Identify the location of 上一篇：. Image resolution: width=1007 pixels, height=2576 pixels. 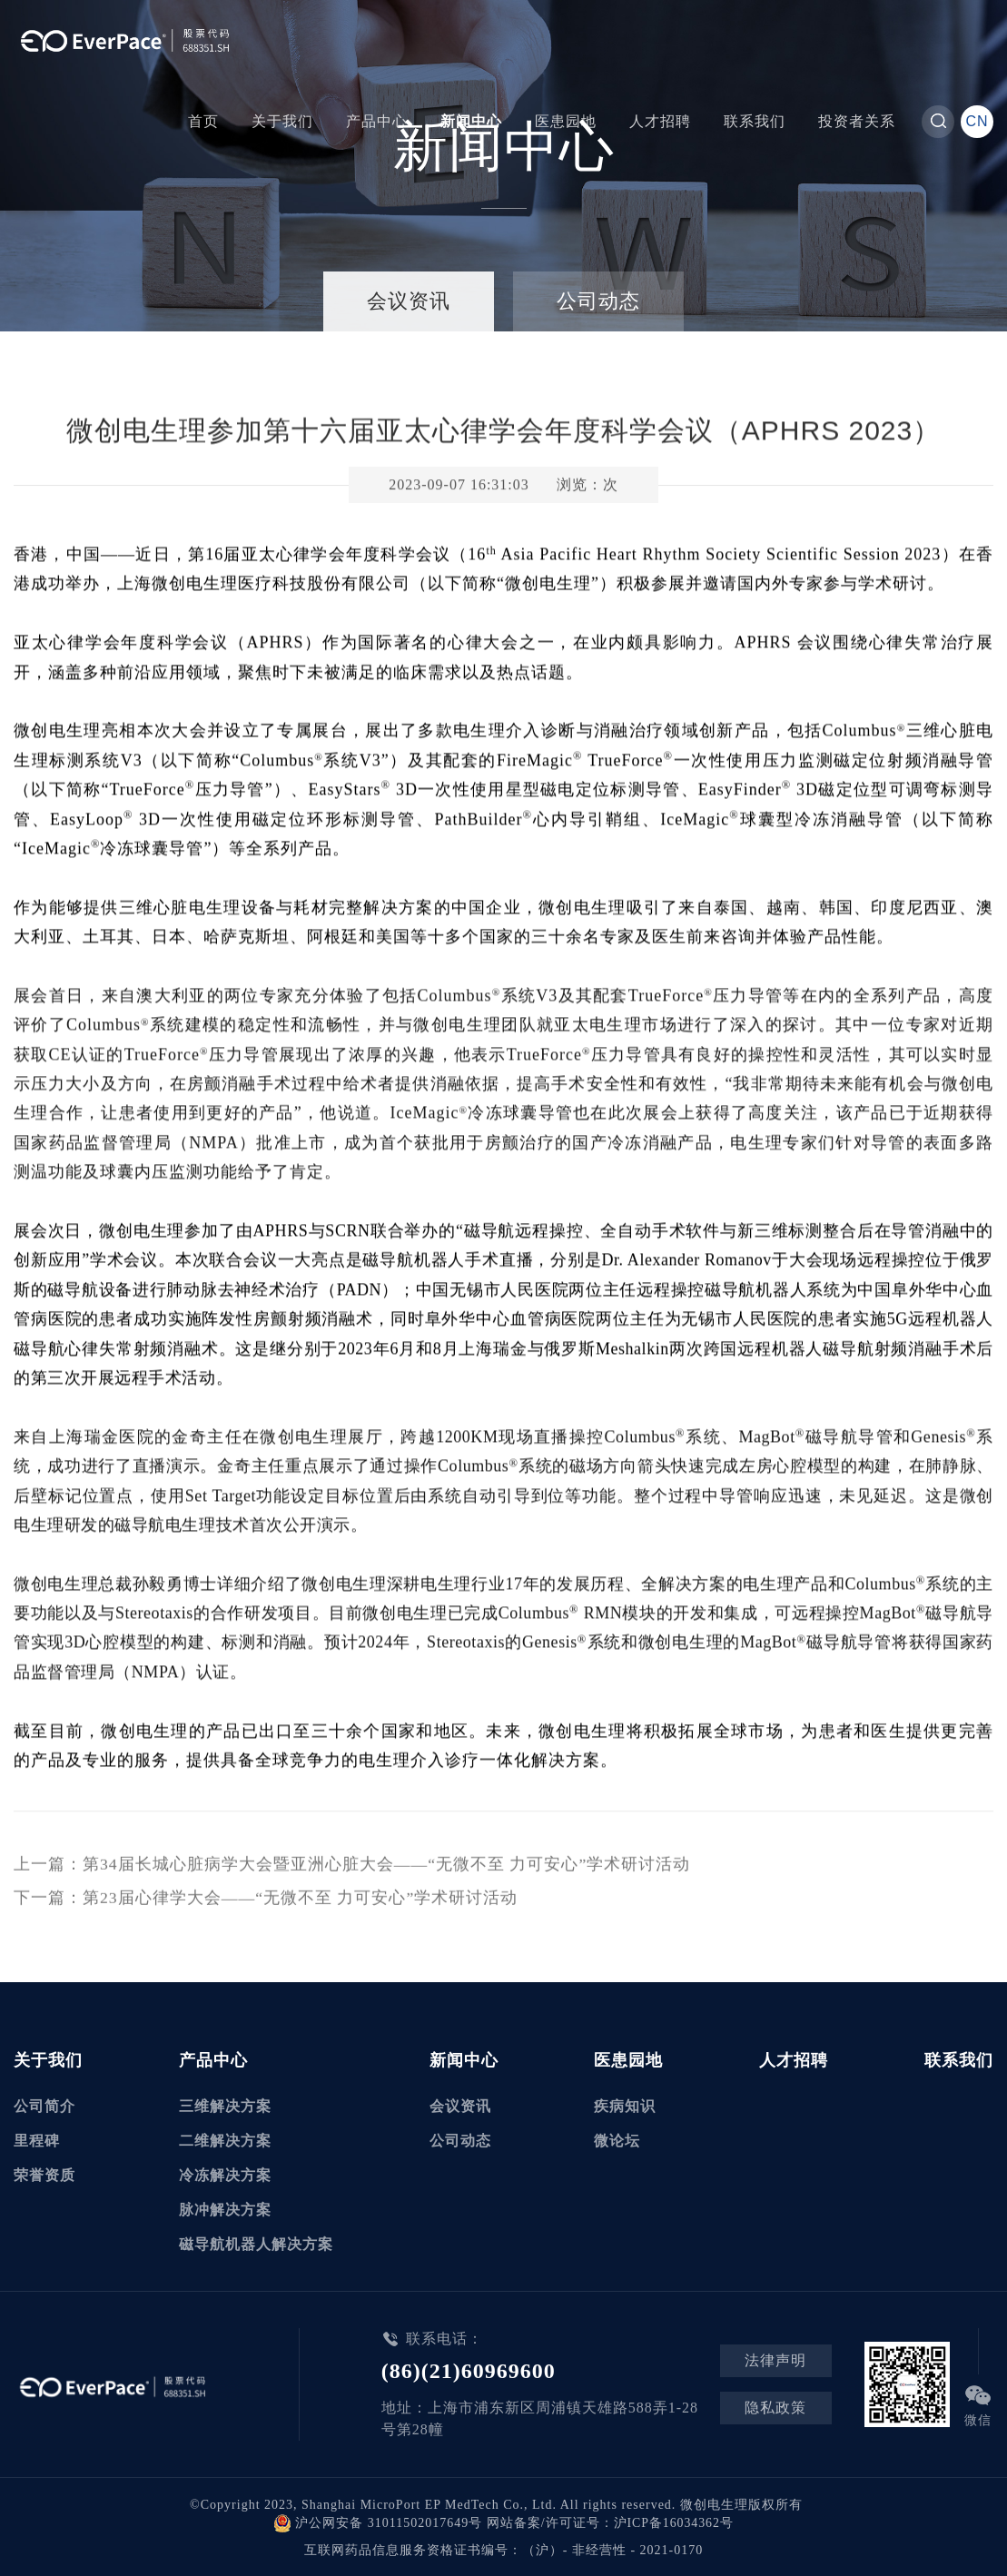
(352, 1868).